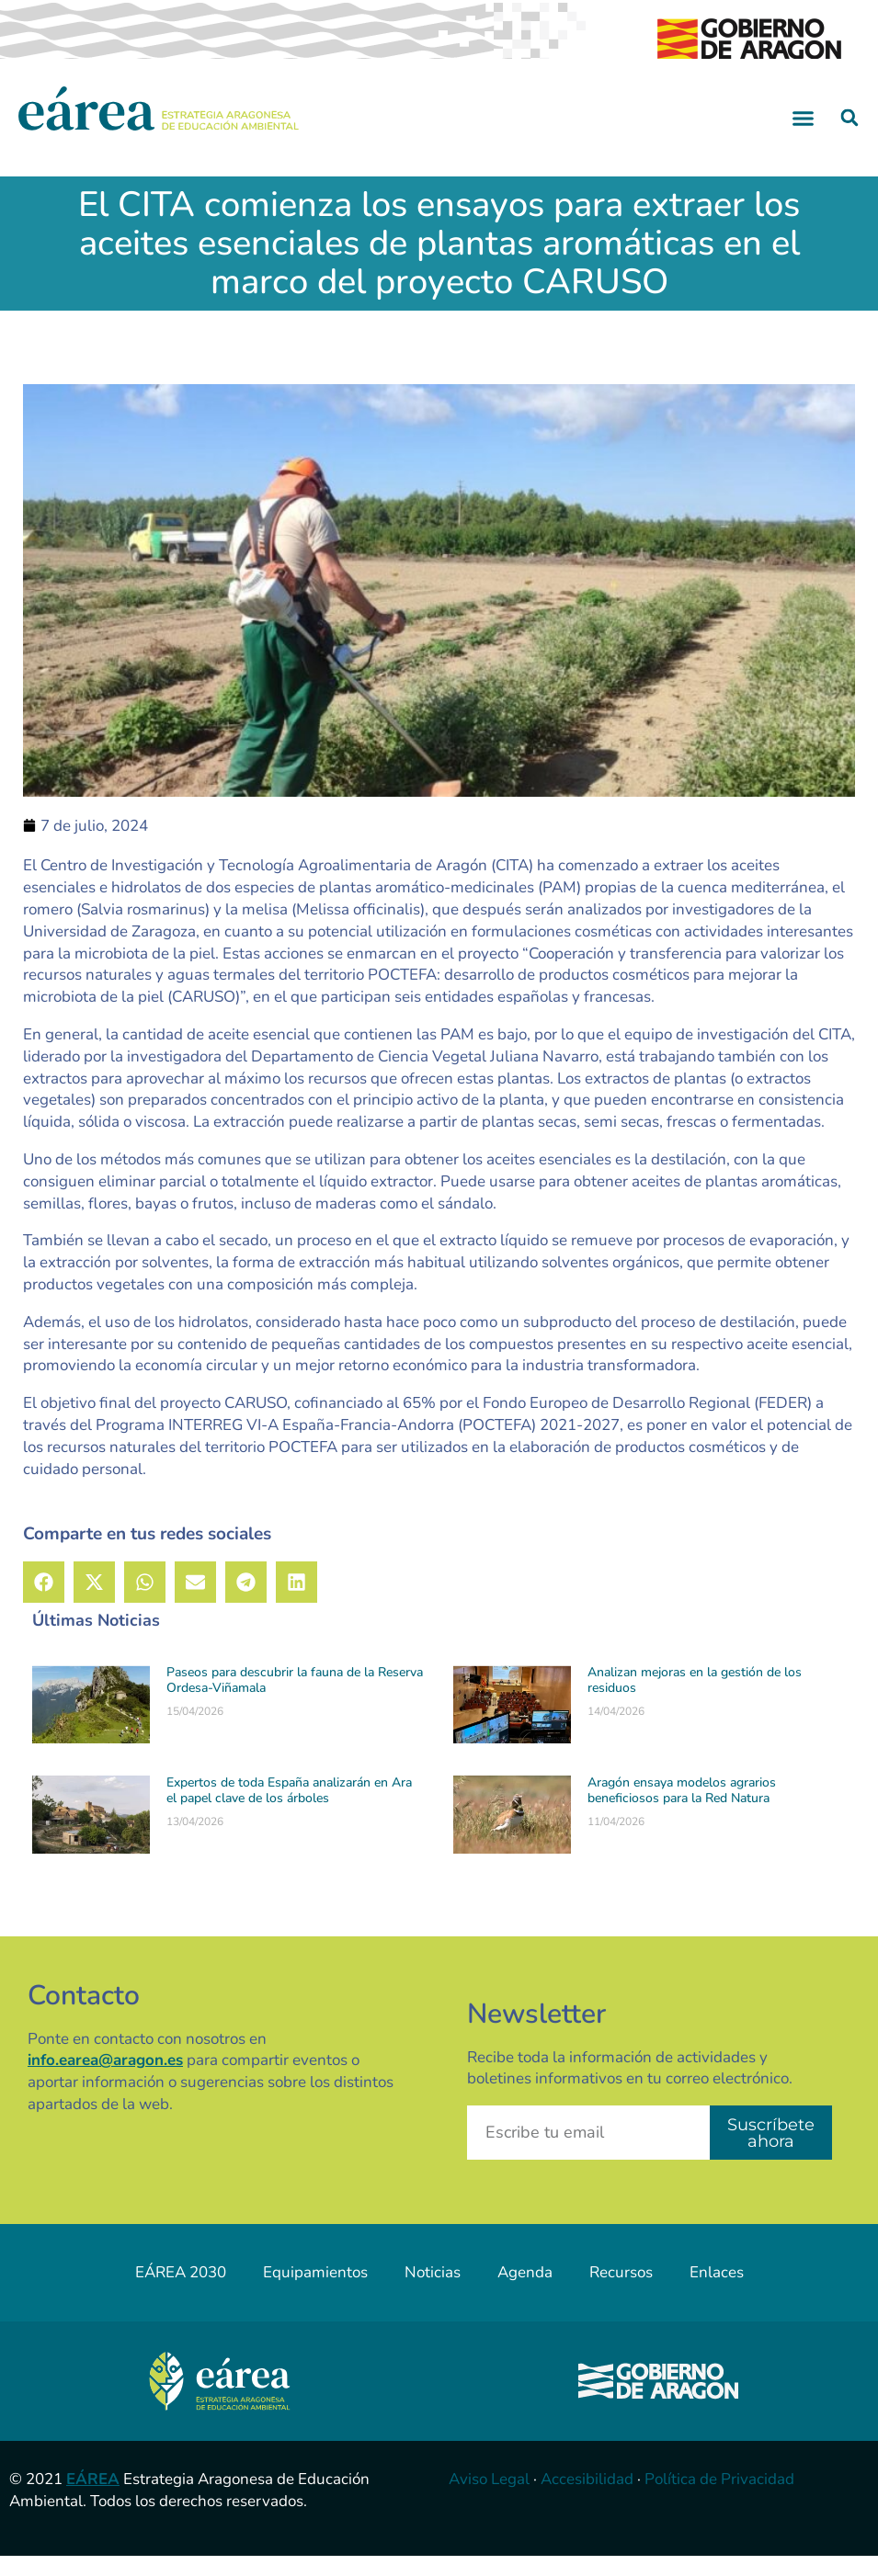  Describe the element at coordinates (105, 2081) in the screenshot. I see `info.earea@aragon.es` at that location.